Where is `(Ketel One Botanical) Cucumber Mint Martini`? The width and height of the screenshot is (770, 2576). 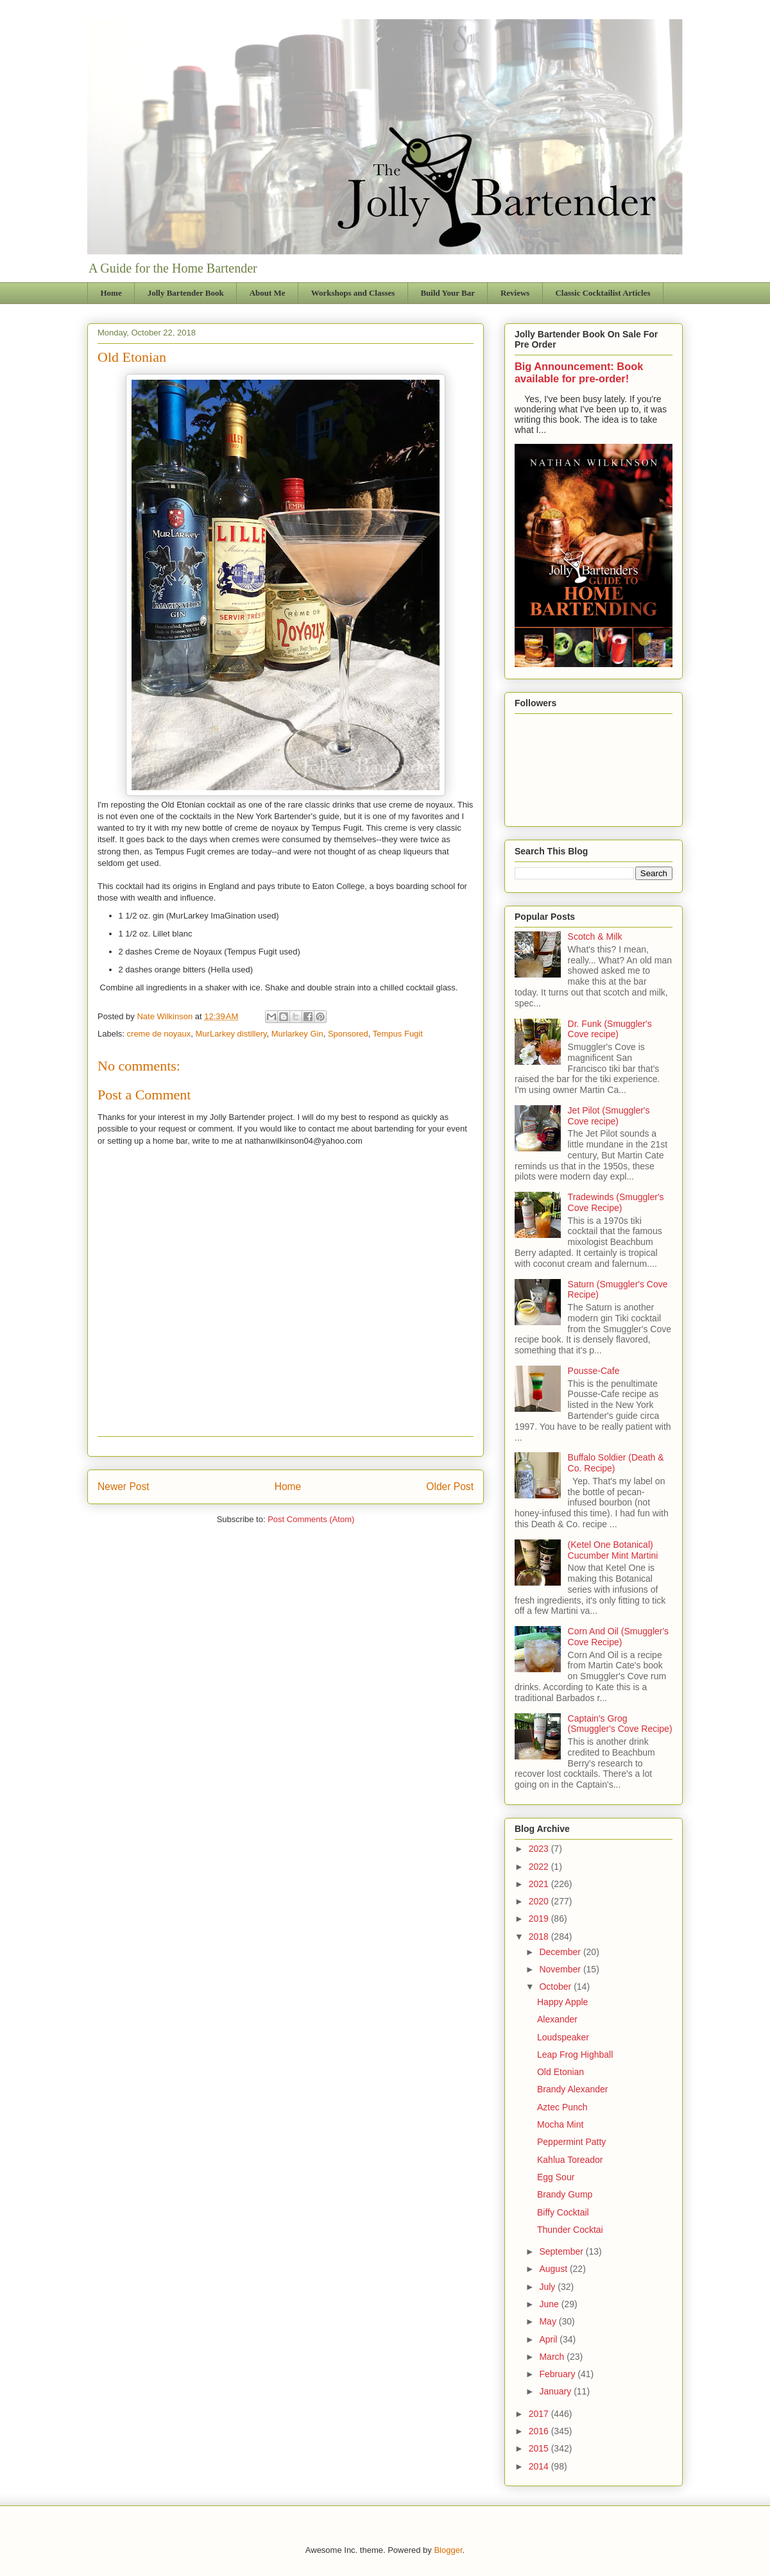 (Ketel One Botanical) Cucumber Mint Martini is located at coordinates (613, 1550).